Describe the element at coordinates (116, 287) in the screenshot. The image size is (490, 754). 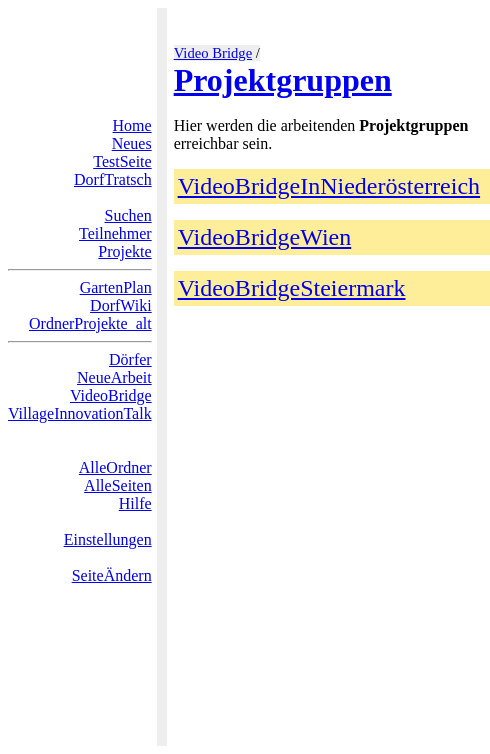
I see `GartenPlan` at that location.